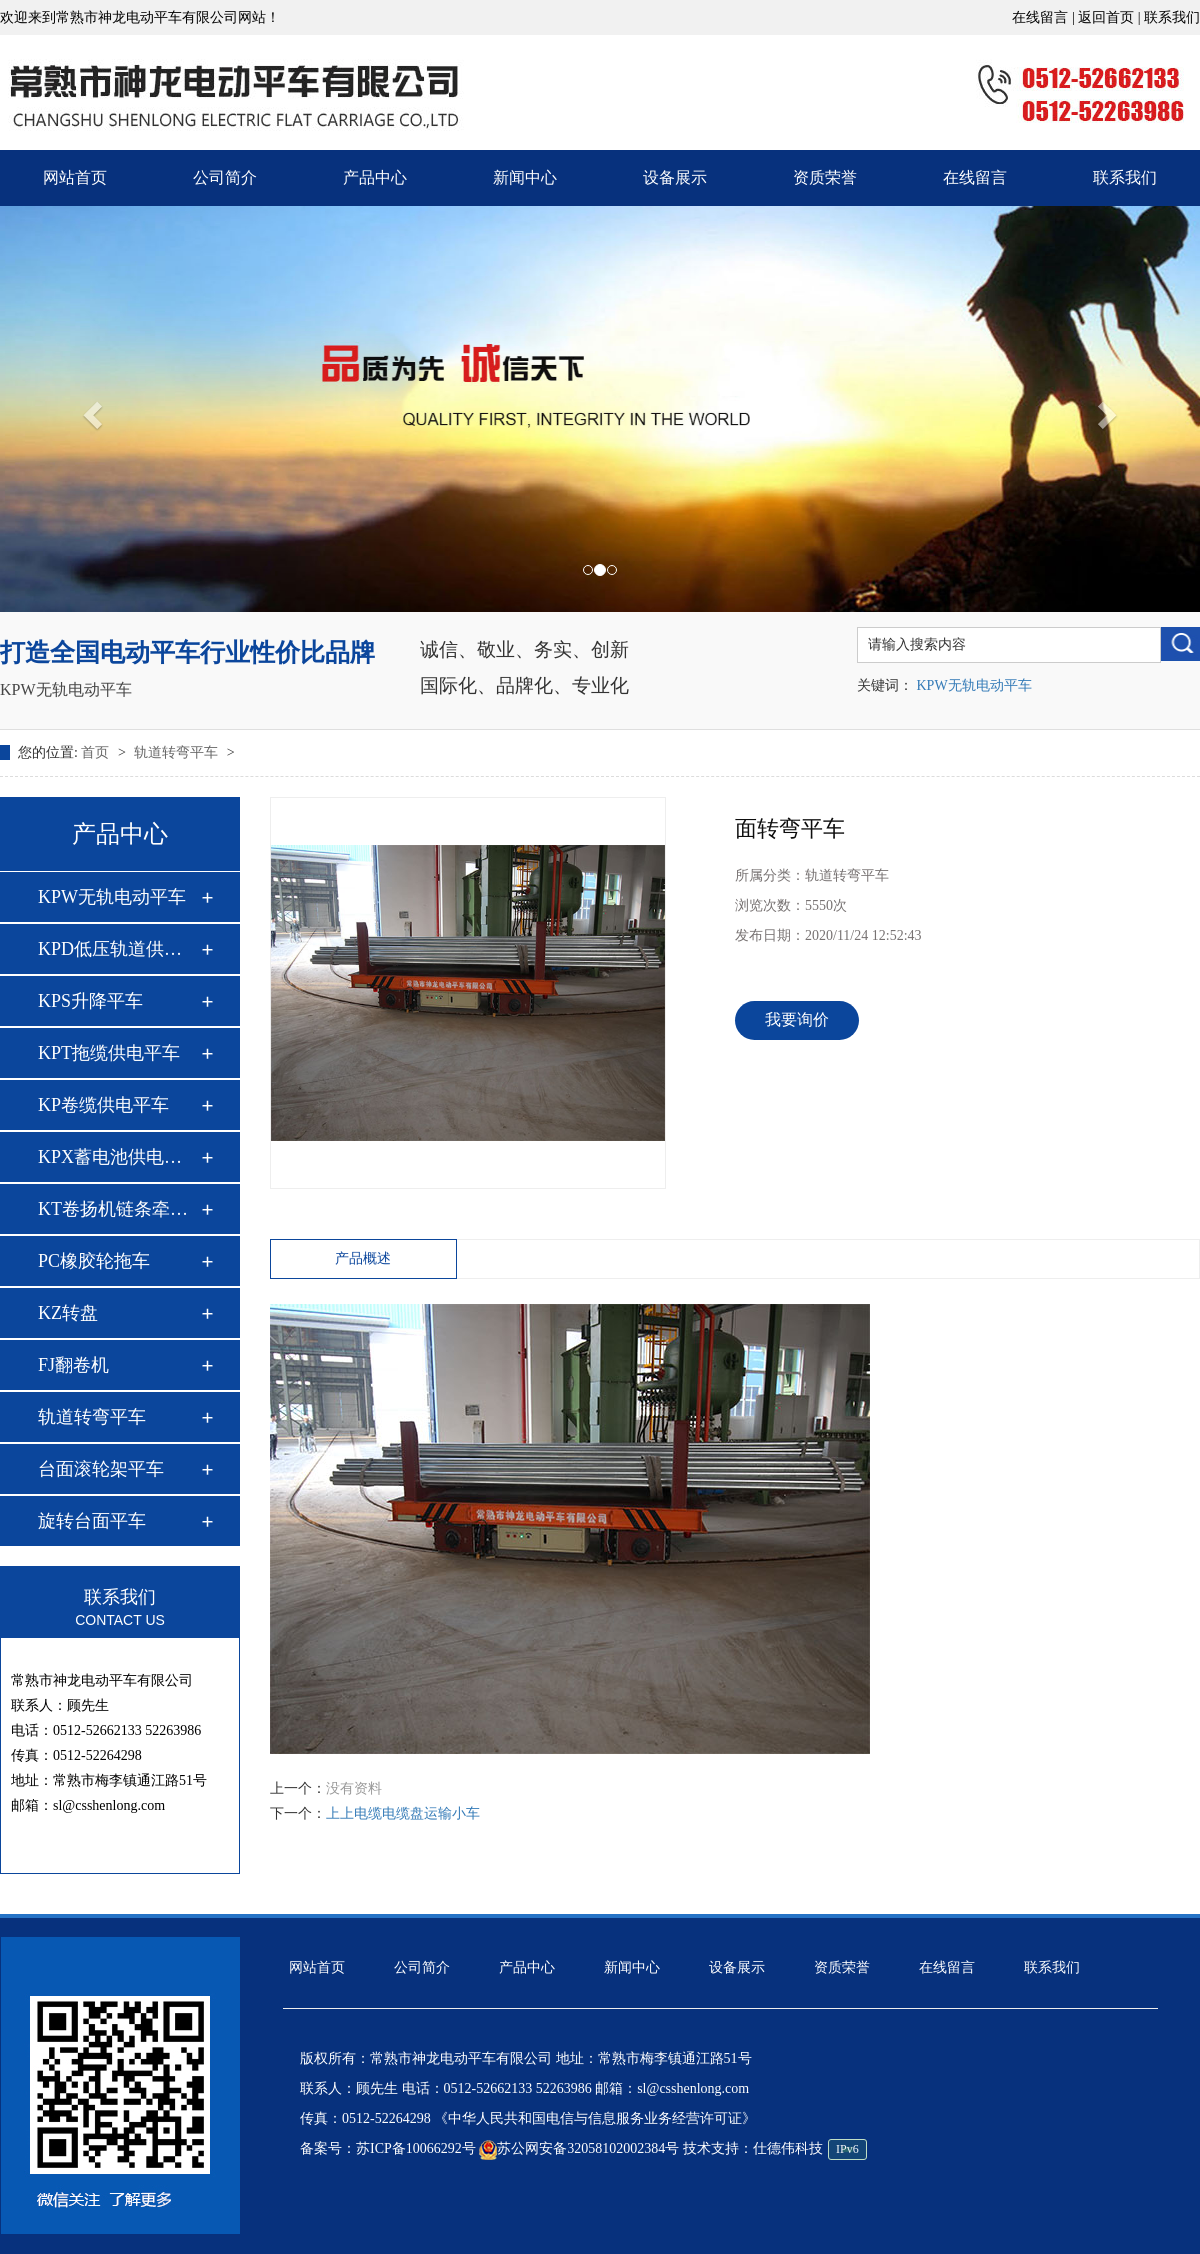 The height and width of the screenshot is (2254, 1200). I want to click on 新闻中心, so click(525, 177).